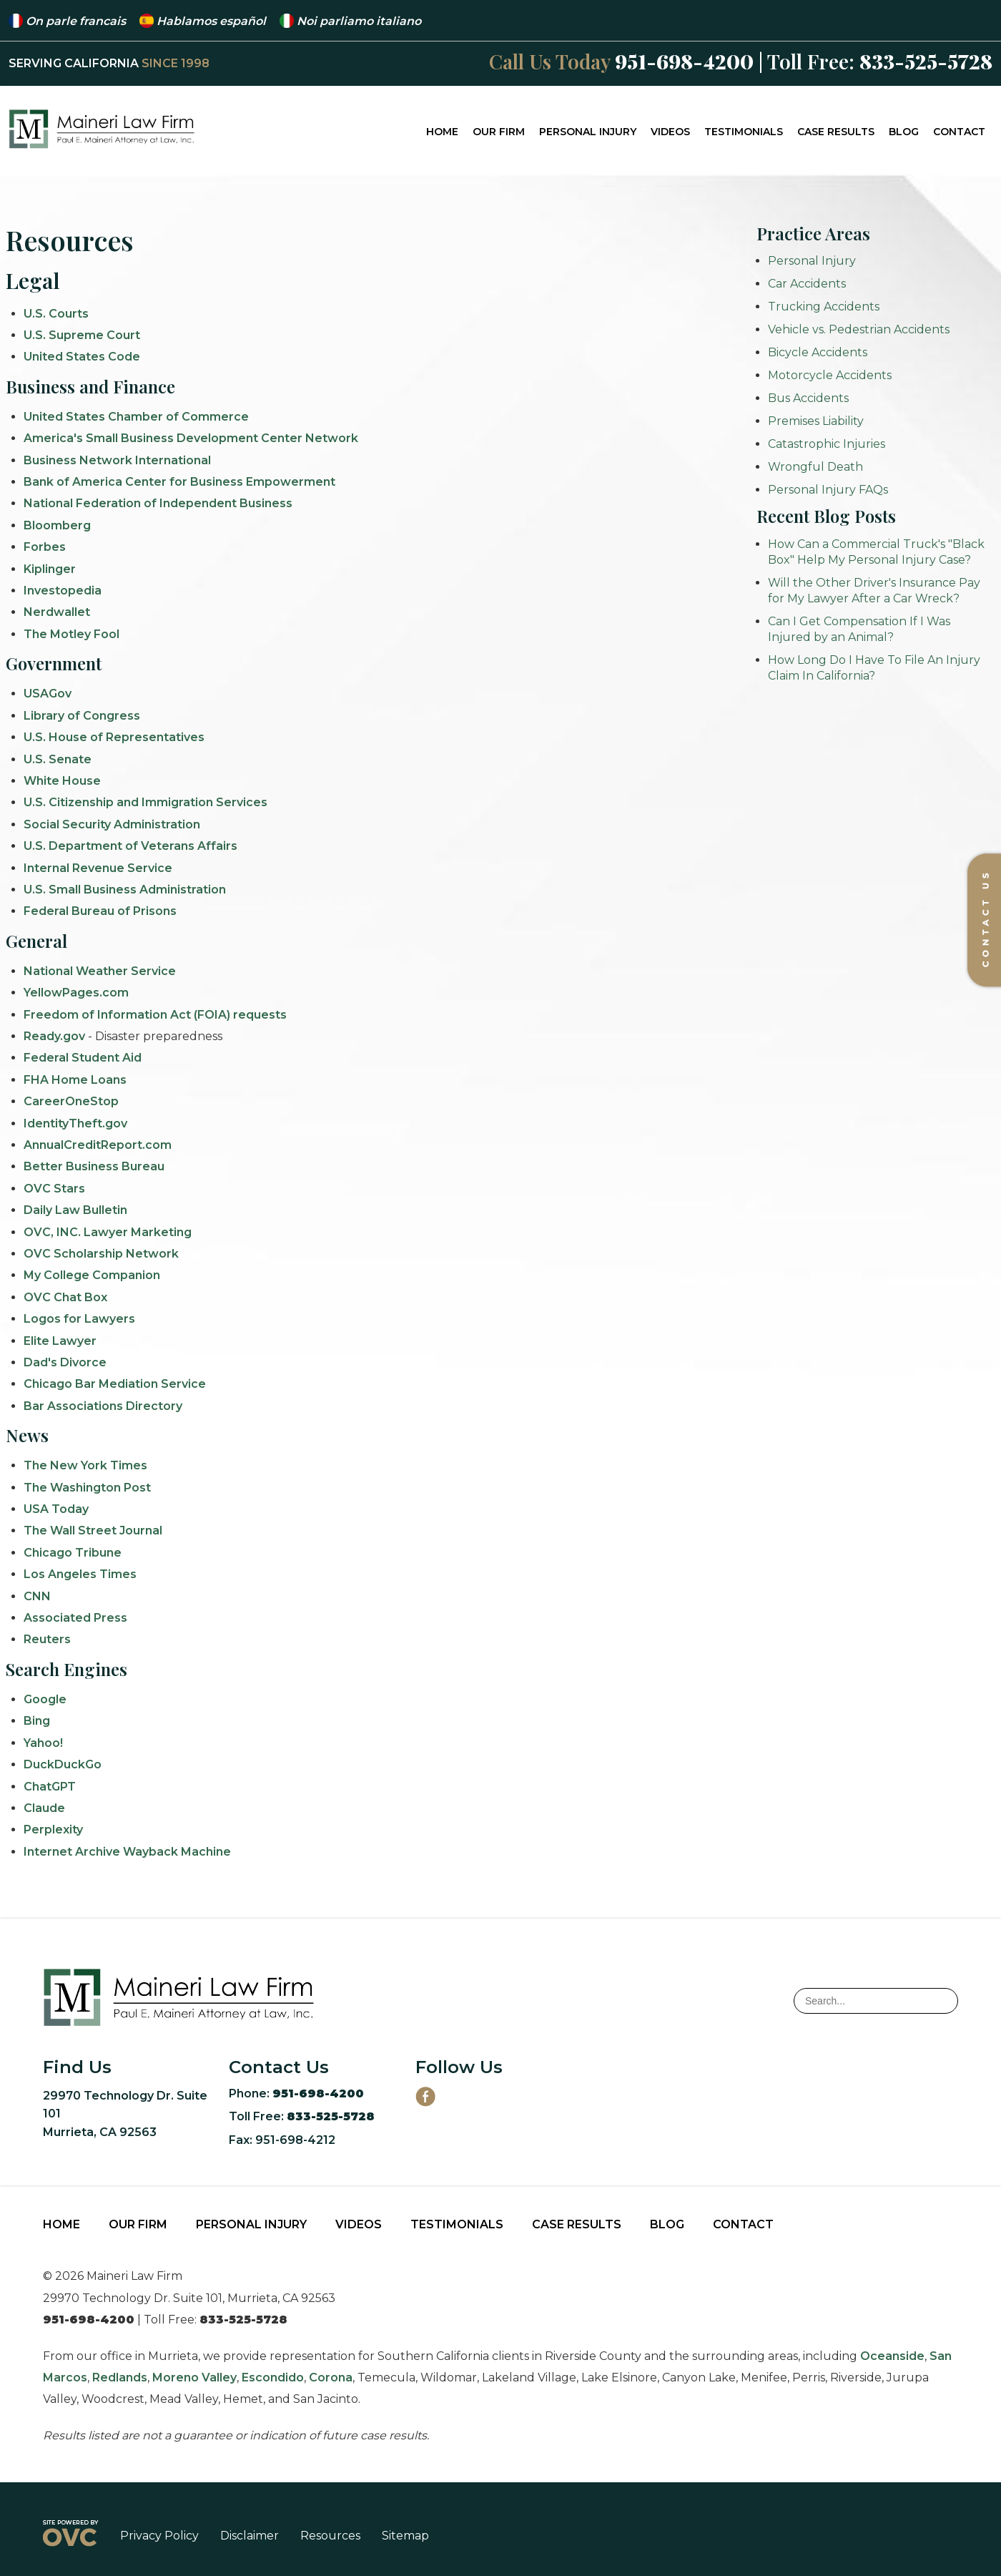 The image size is (1001, 2576). What do you see at coordinates (82, 335) in the screenshot?
I see `U.S. Supreme Court` at bounding box center [82, 335].